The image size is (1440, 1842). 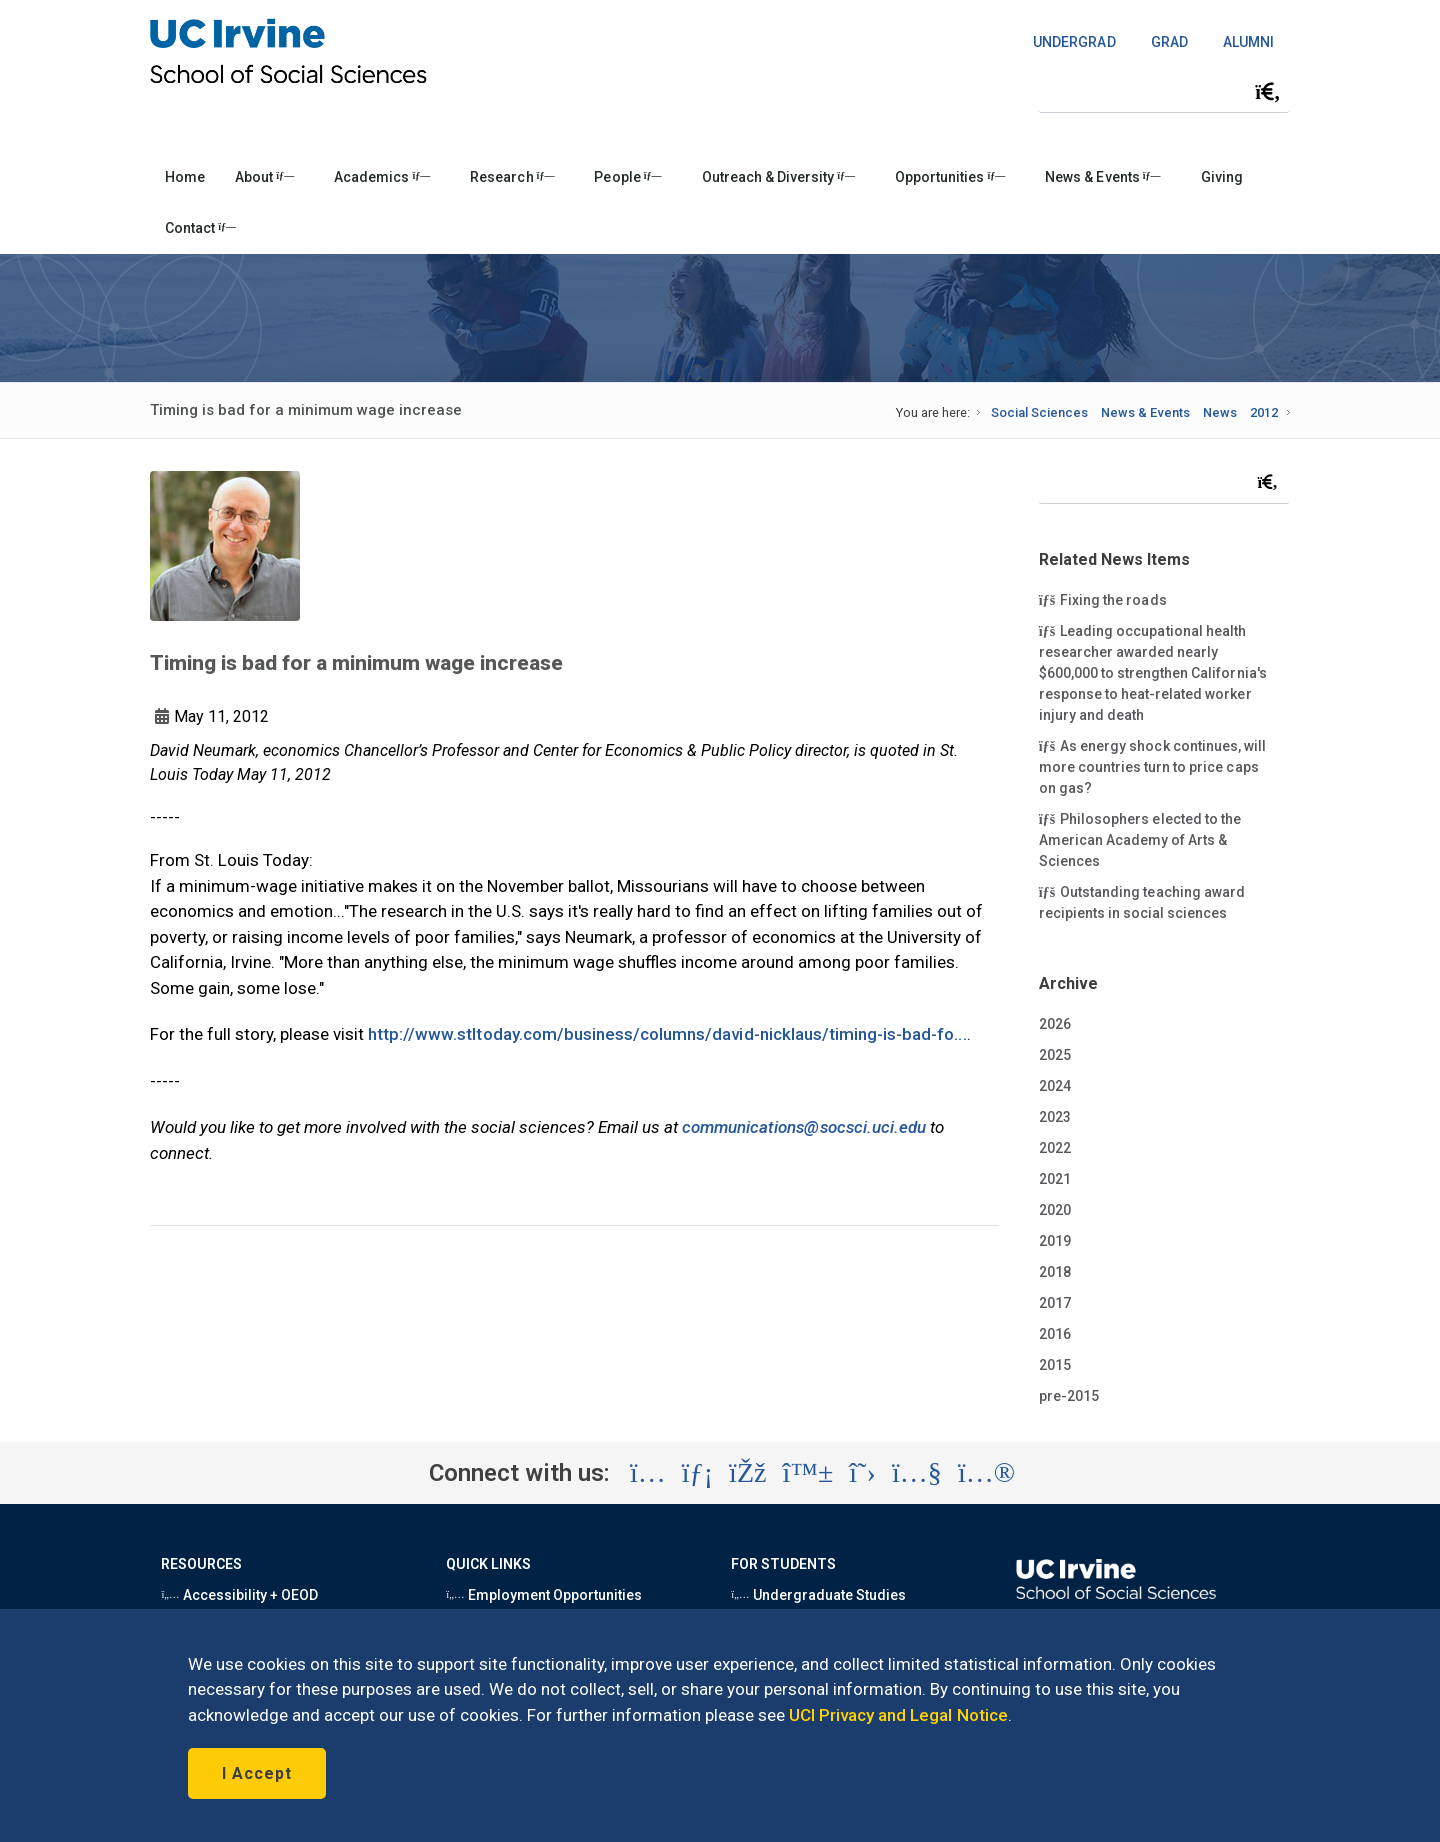 I want to click on Outstanding teaching award recipients in social sciences, so click(x=1142, y=901).